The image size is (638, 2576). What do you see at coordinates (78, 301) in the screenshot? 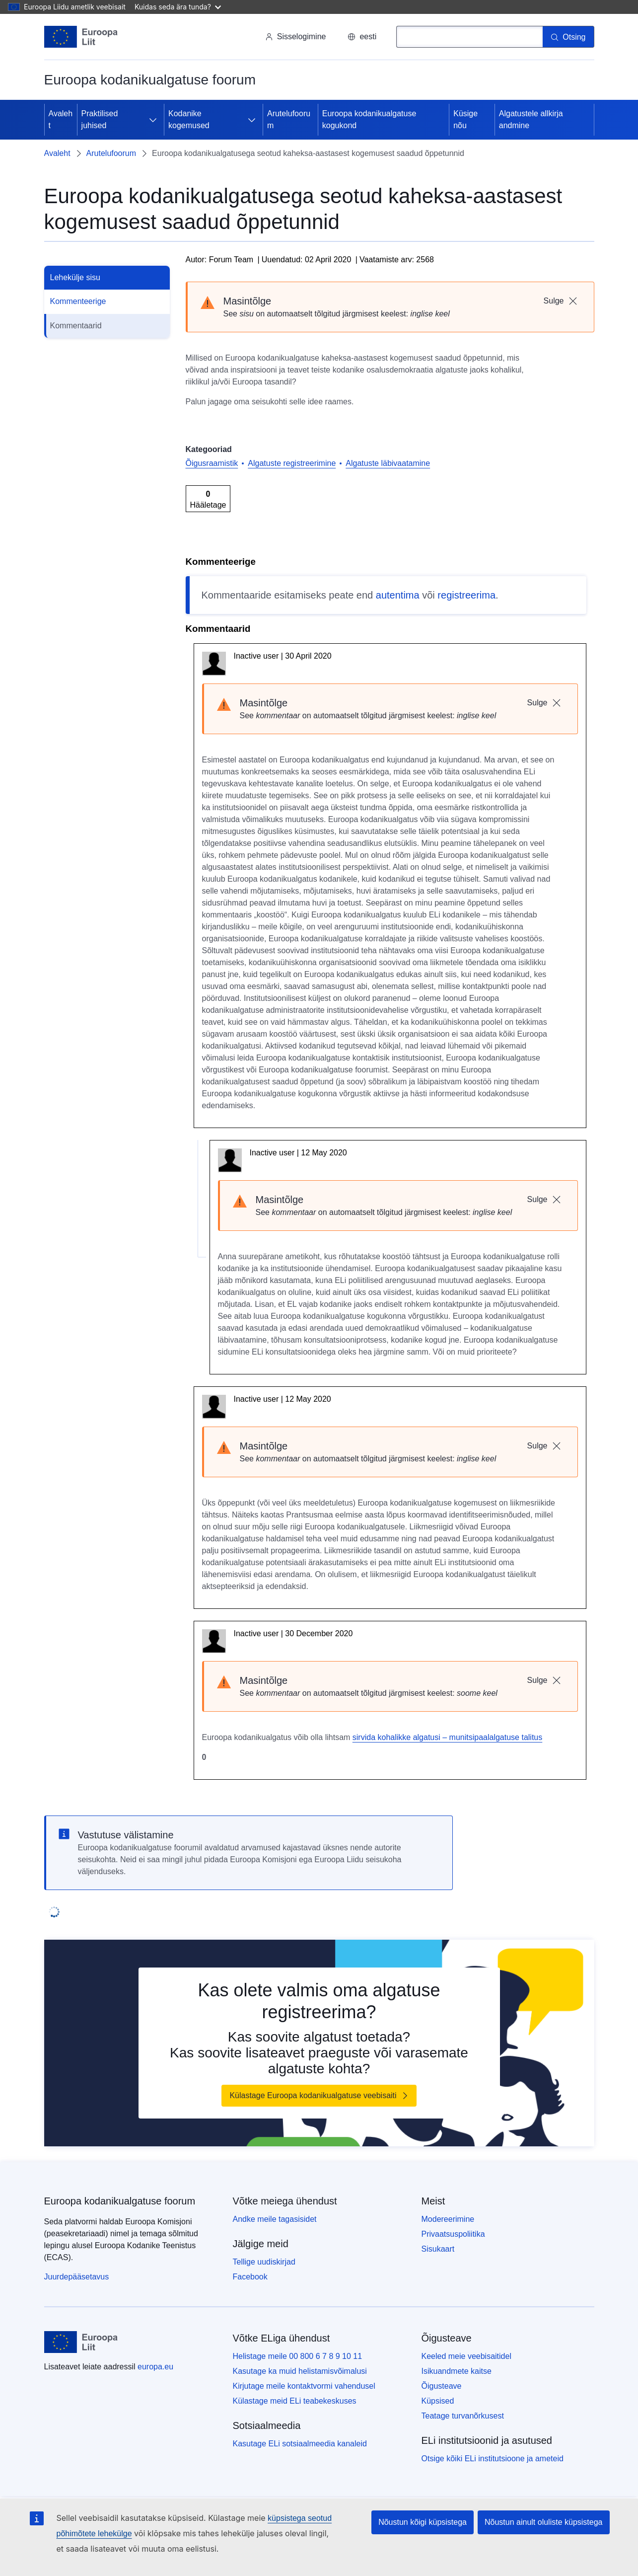
I see `Kommenteerige` at bounding box center [78, 301].